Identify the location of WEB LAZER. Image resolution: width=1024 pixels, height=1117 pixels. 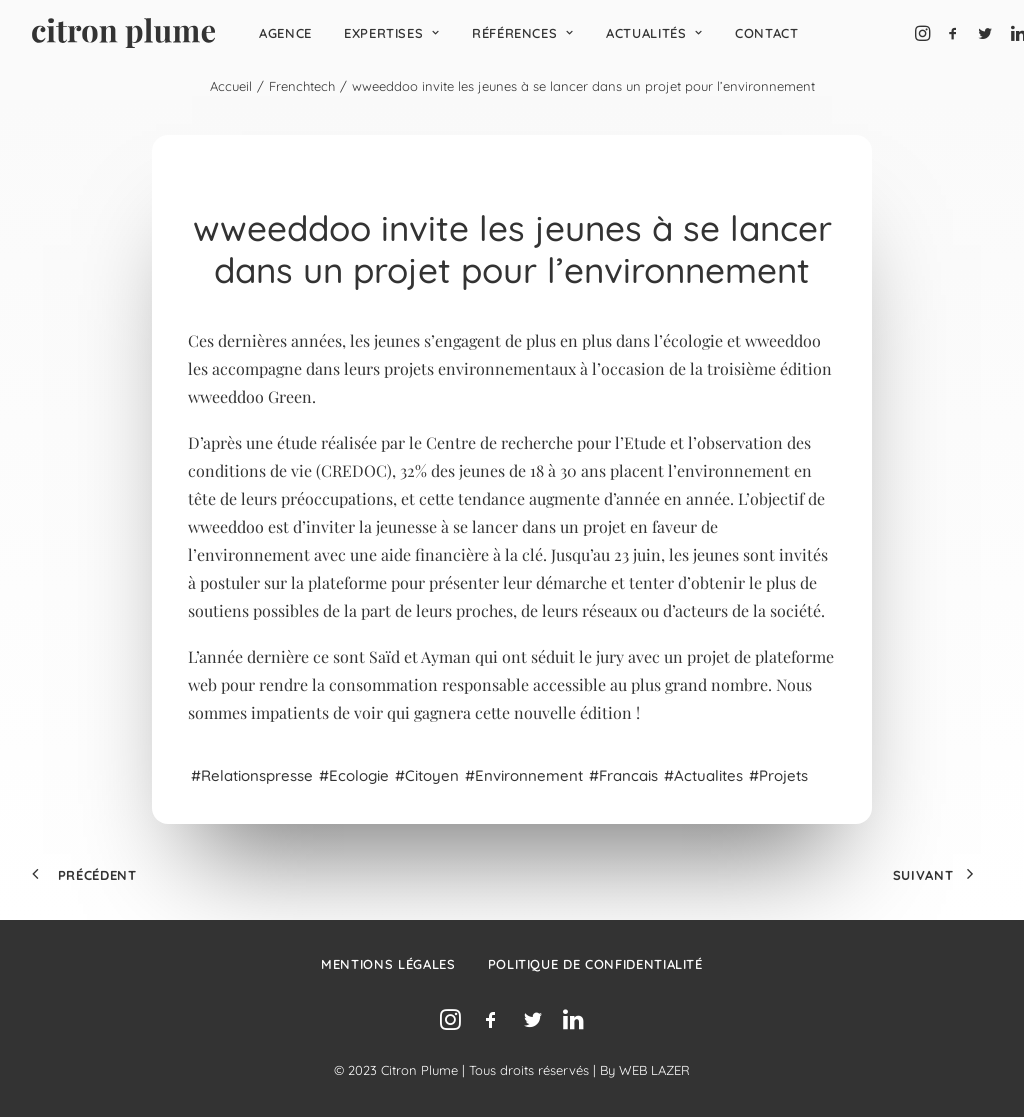
(654, 1070).